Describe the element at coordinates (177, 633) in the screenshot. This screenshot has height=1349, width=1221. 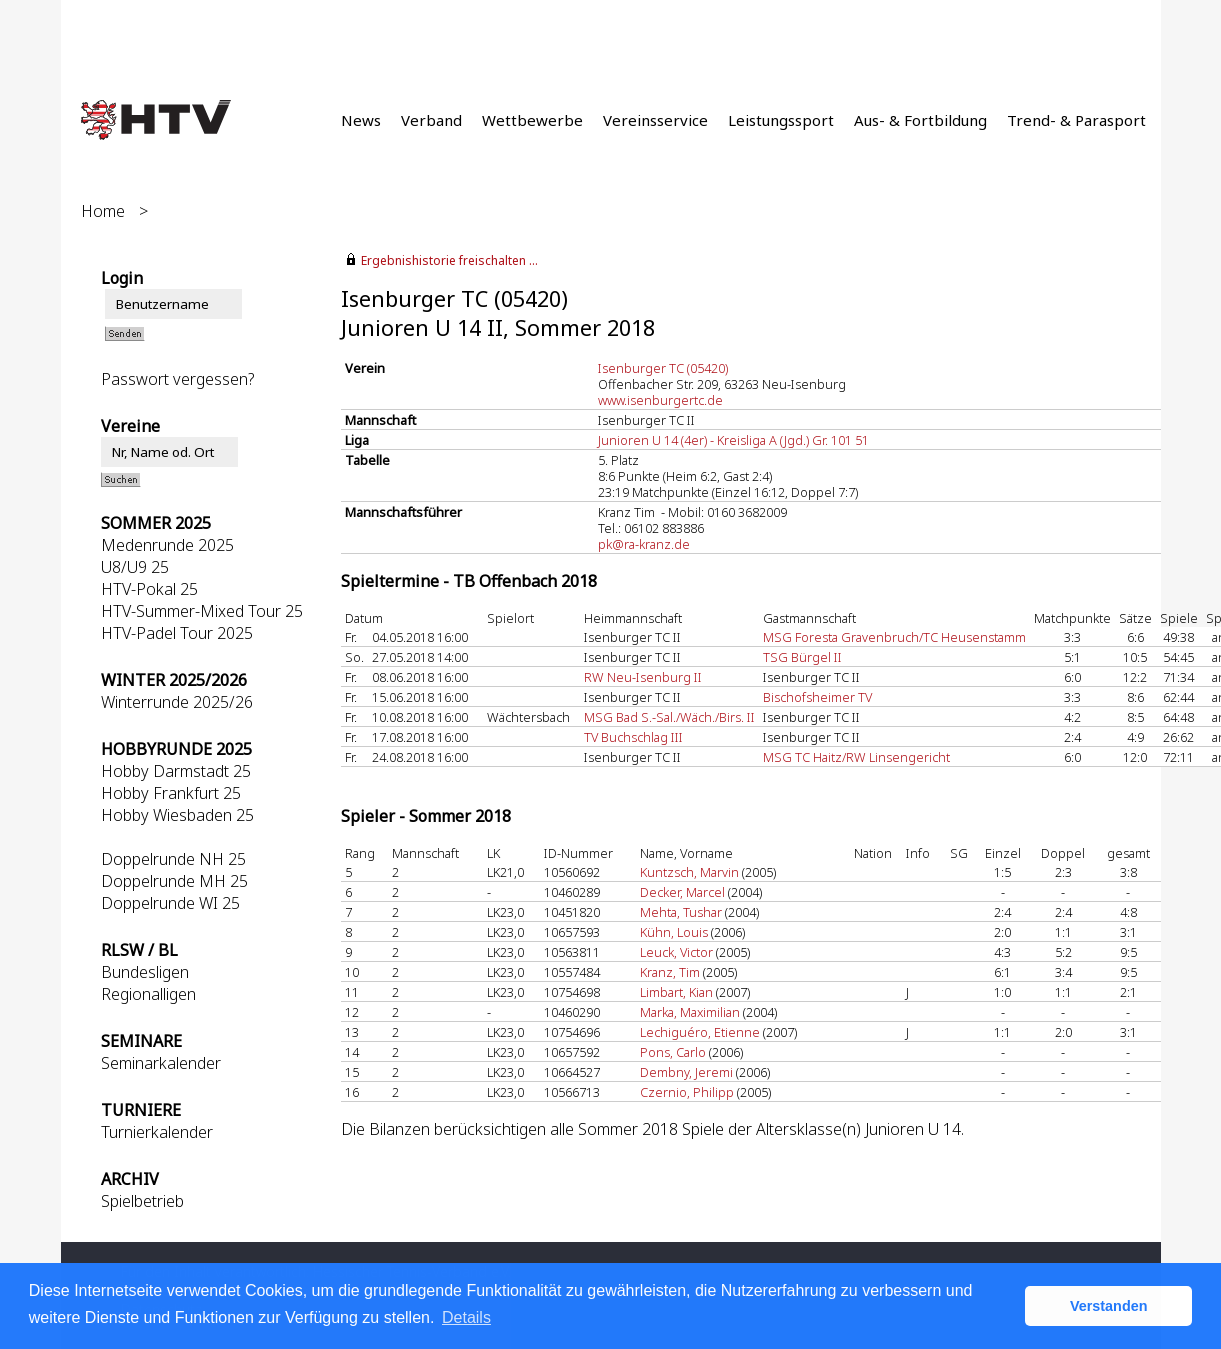
I see `HTV-Padel Tour 2025` at that location.